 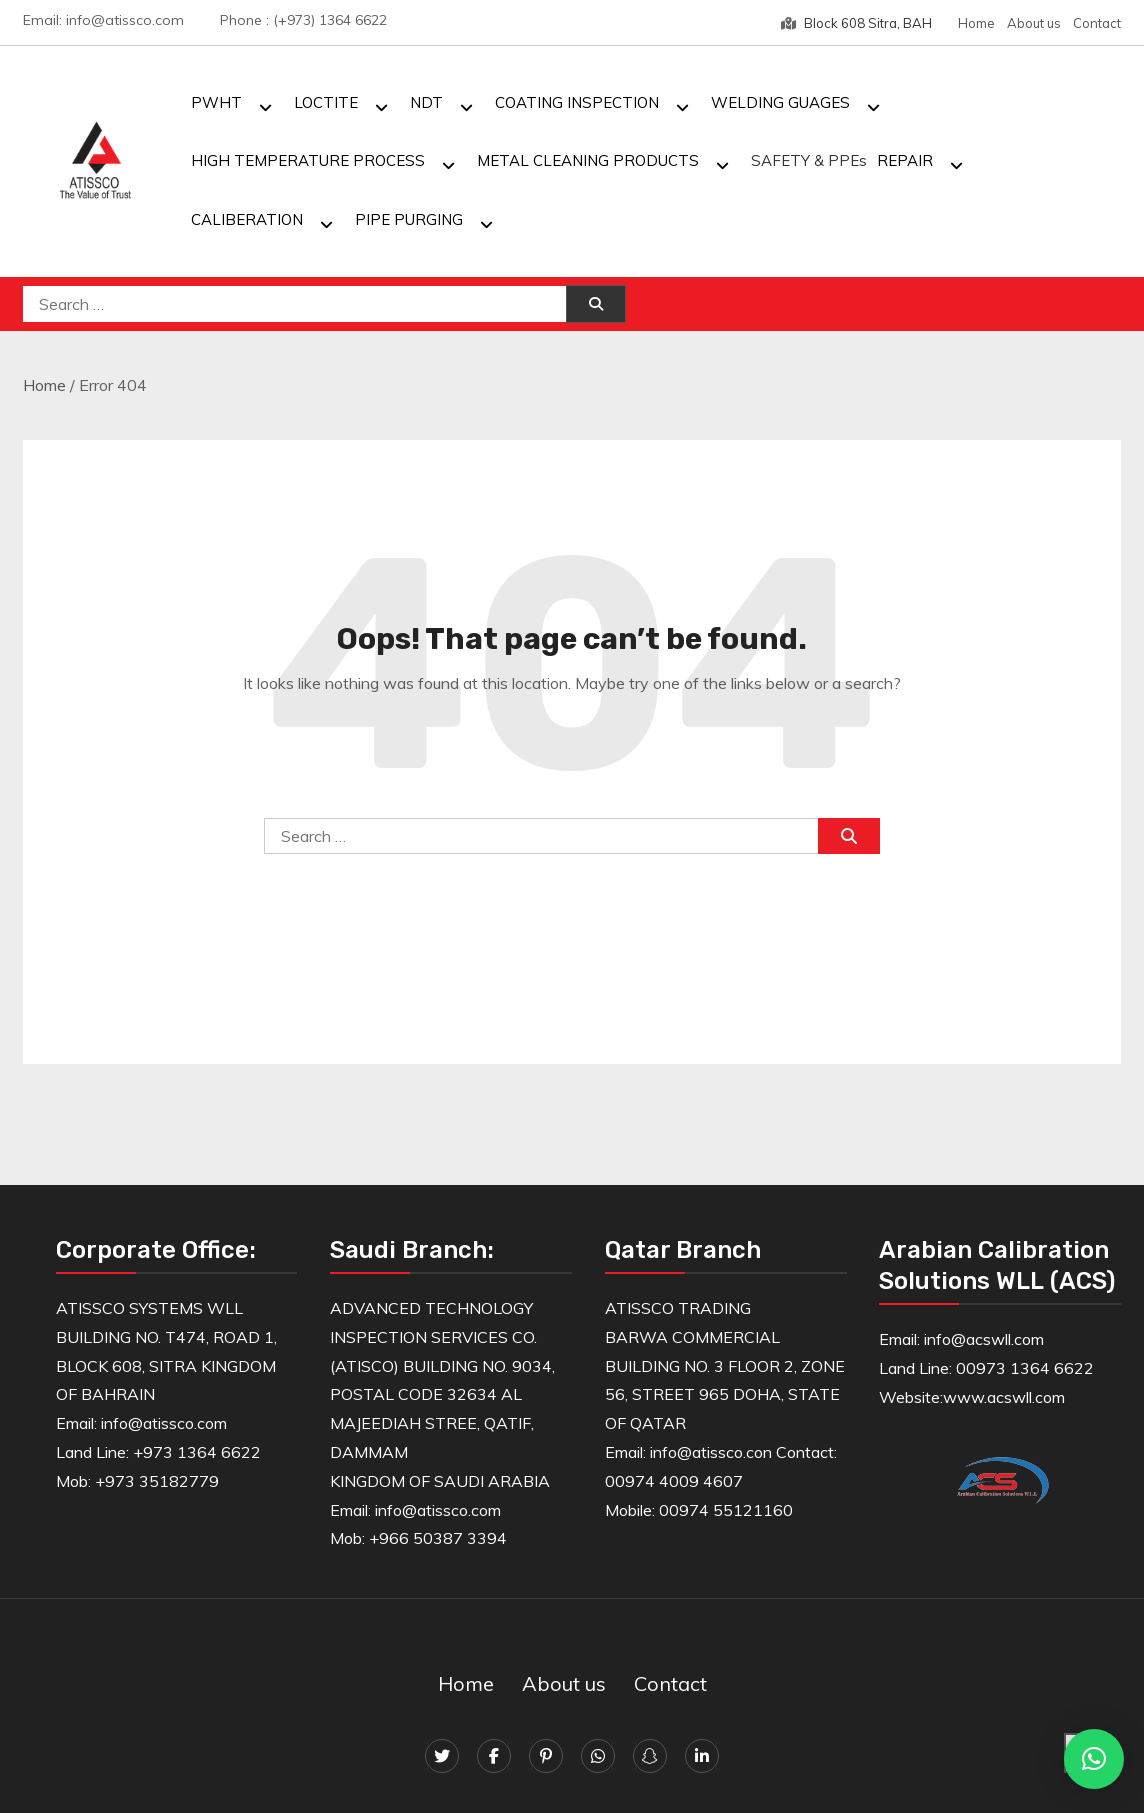 What do you see at coordinates (1094, 1759) in the screenshot?
I see `[button]` at bounding box center [1094, 1759].